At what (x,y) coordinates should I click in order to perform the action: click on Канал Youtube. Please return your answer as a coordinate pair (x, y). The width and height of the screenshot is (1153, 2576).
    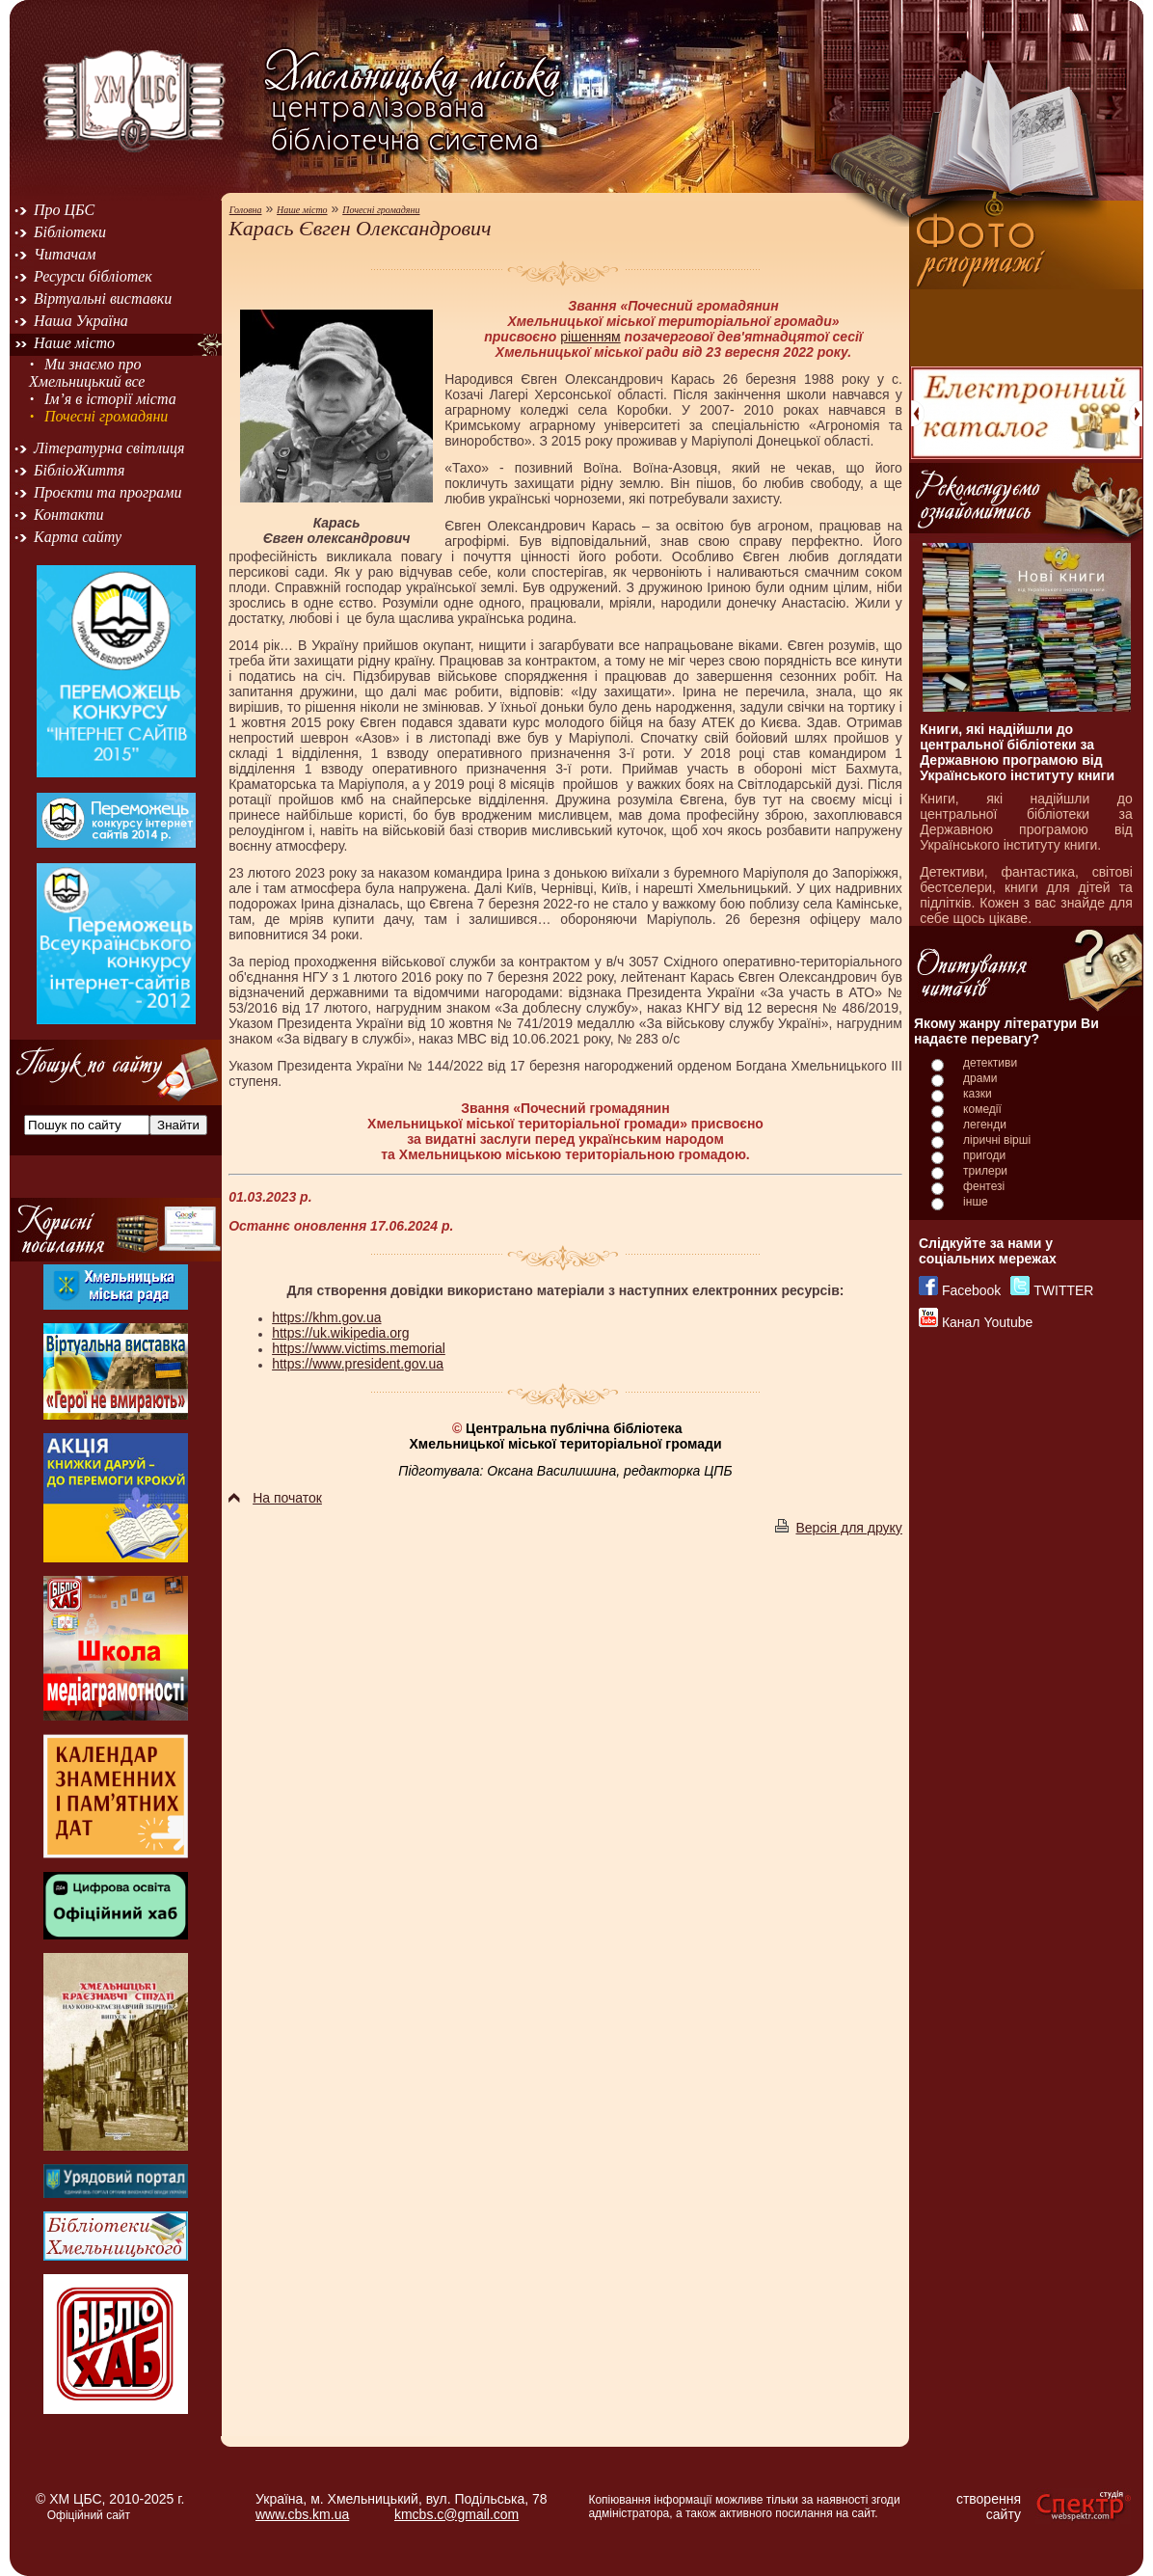
    Looking at the image, I should click on (987, 1322).